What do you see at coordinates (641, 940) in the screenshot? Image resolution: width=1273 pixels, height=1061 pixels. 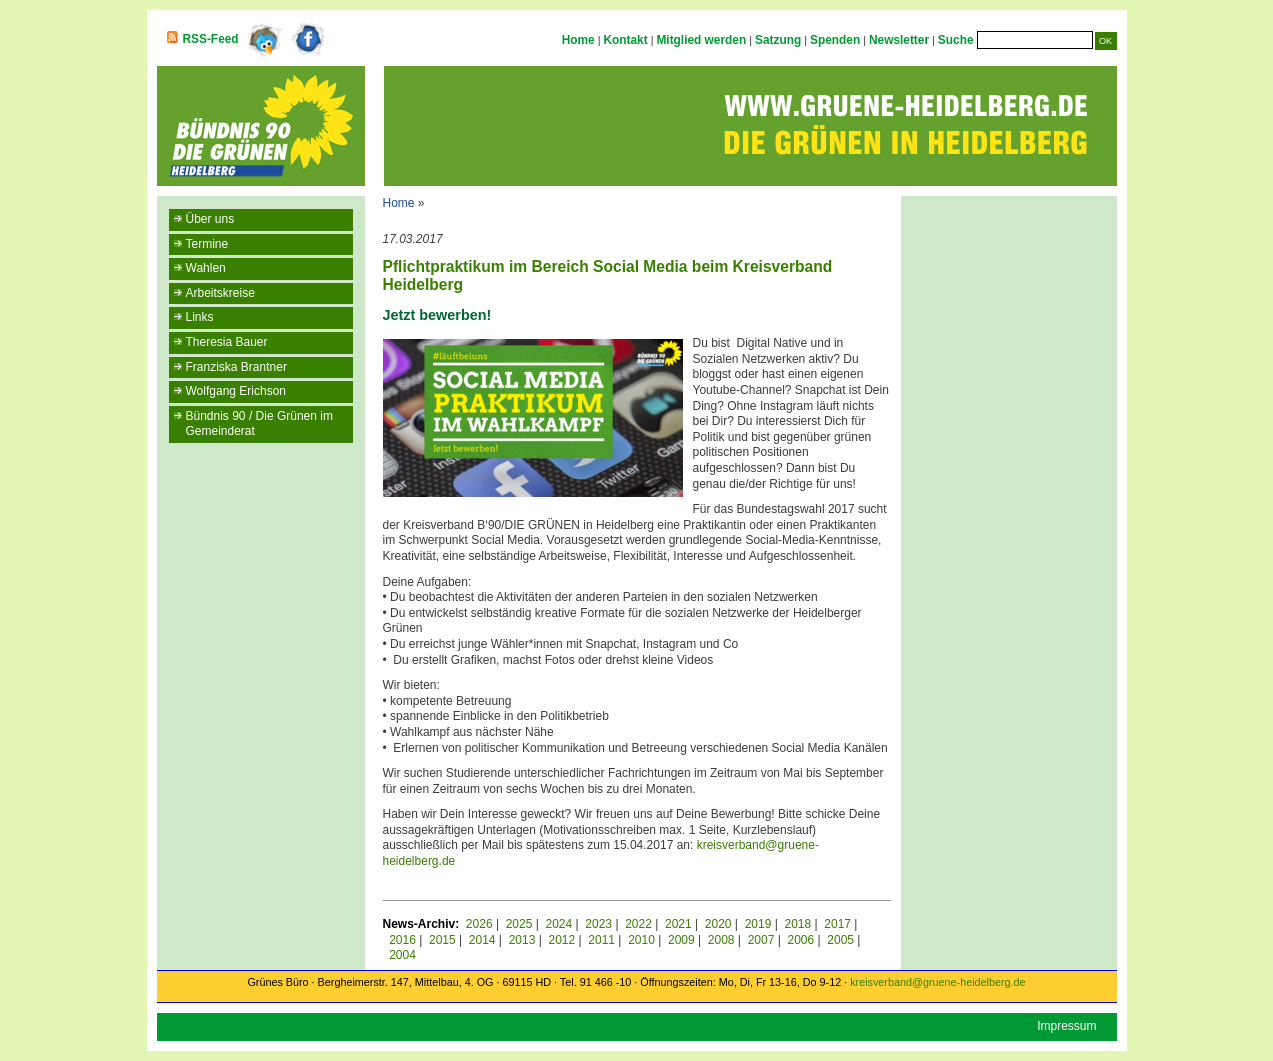 I see `2010` at bounding box center [641, 940].